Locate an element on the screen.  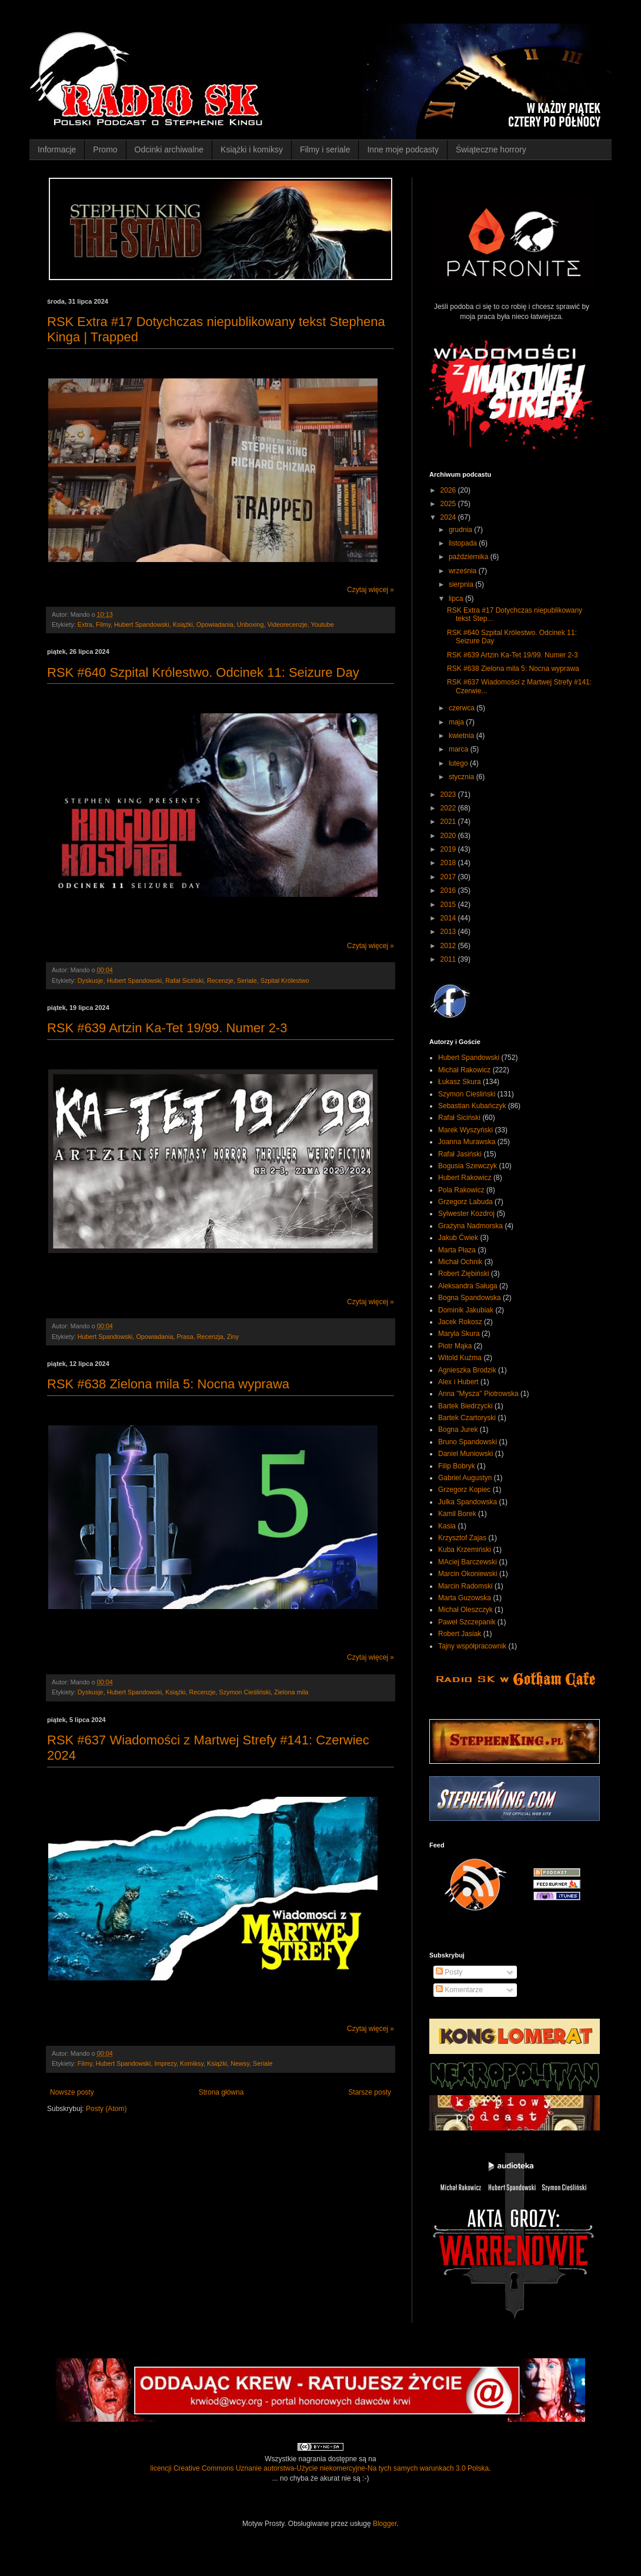
Paweł Szczepanik is located at coordinates (466, 1622).